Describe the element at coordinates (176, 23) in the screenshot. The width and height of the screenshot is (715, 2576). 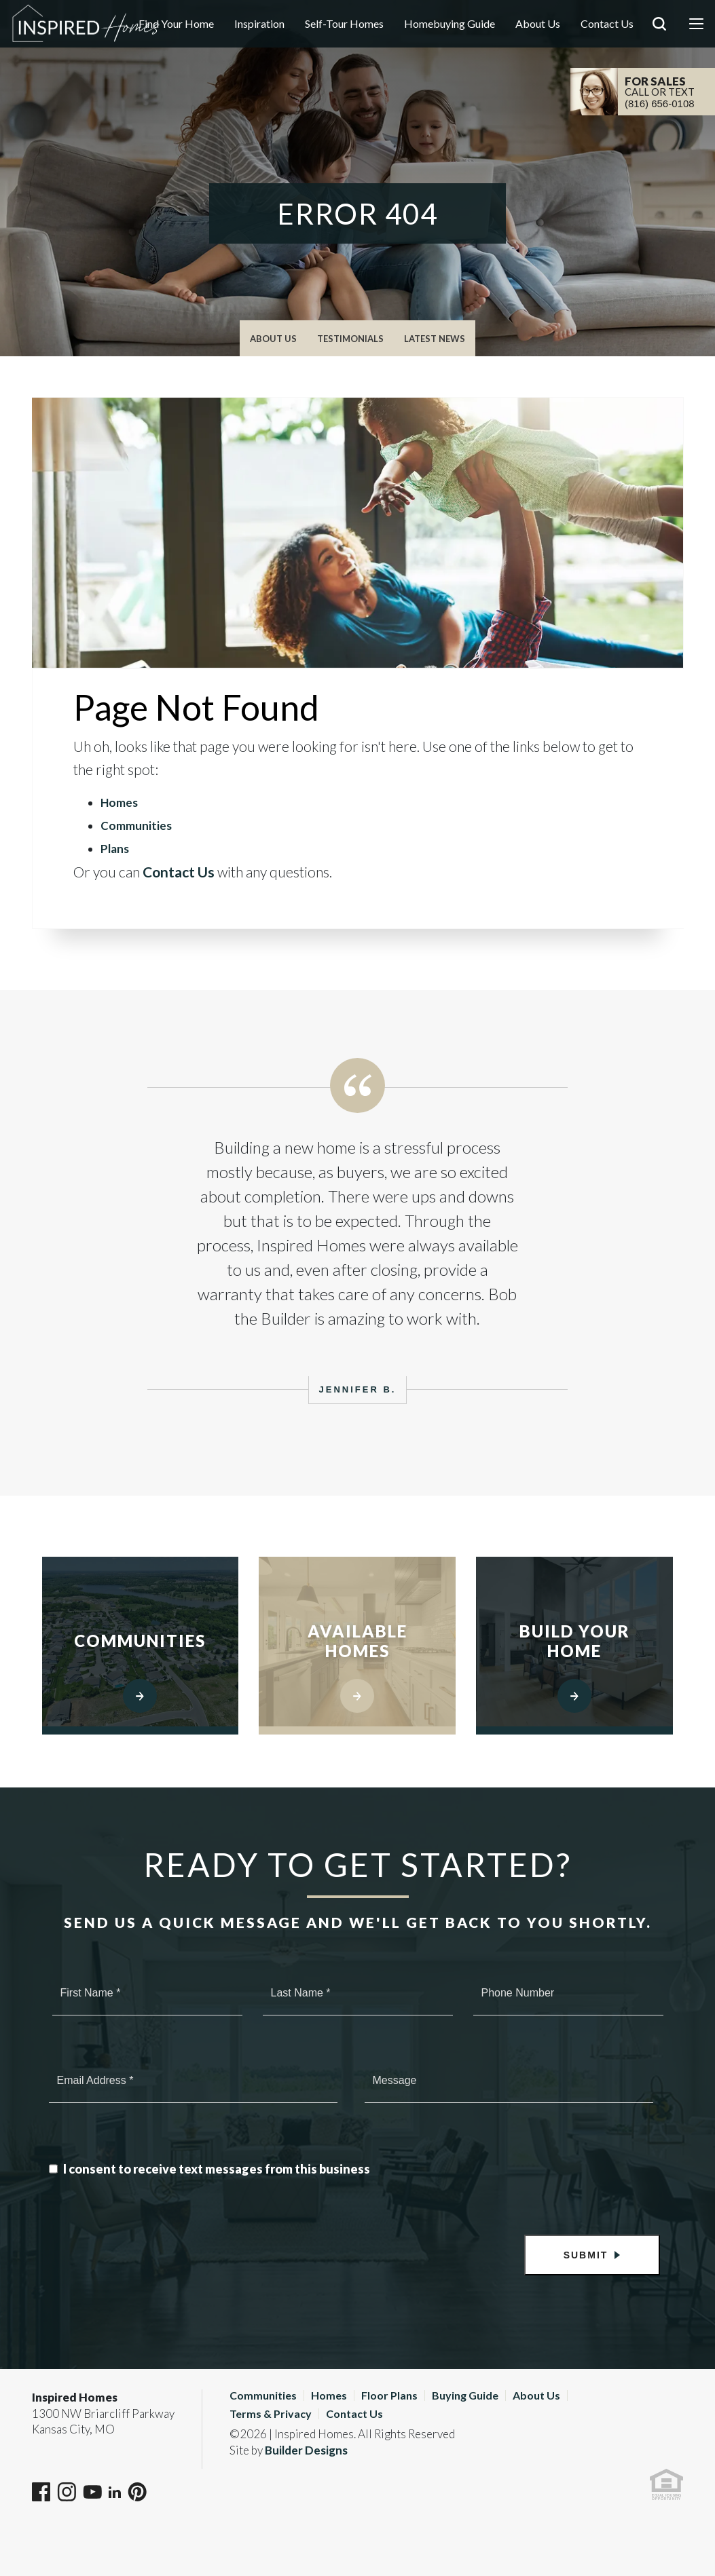
I see `Find Your Home` at that location.